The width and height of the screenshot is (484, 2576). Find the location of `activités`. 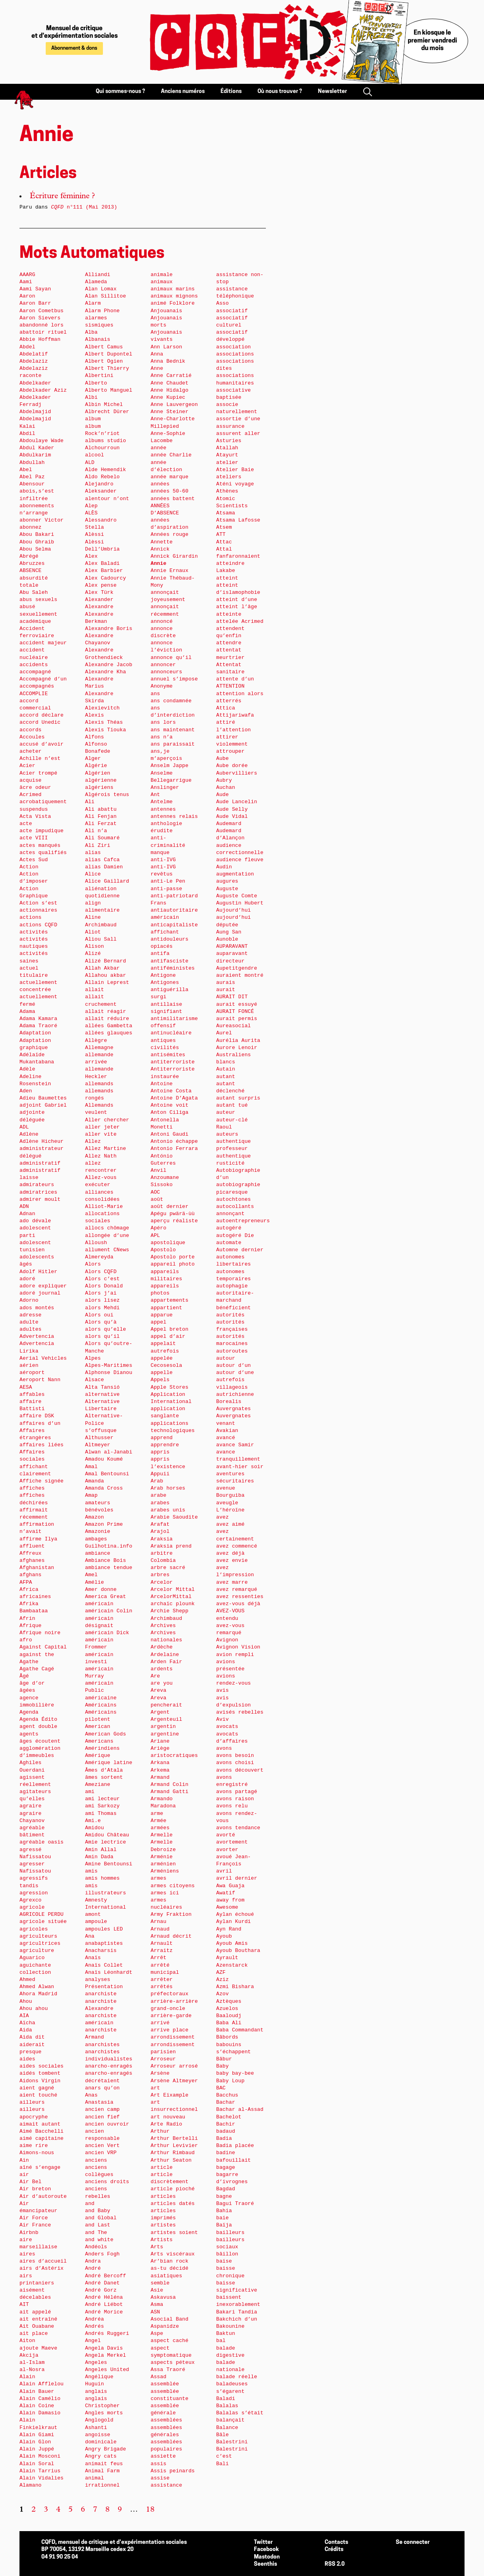

activités is located at coordinates (33, 932).